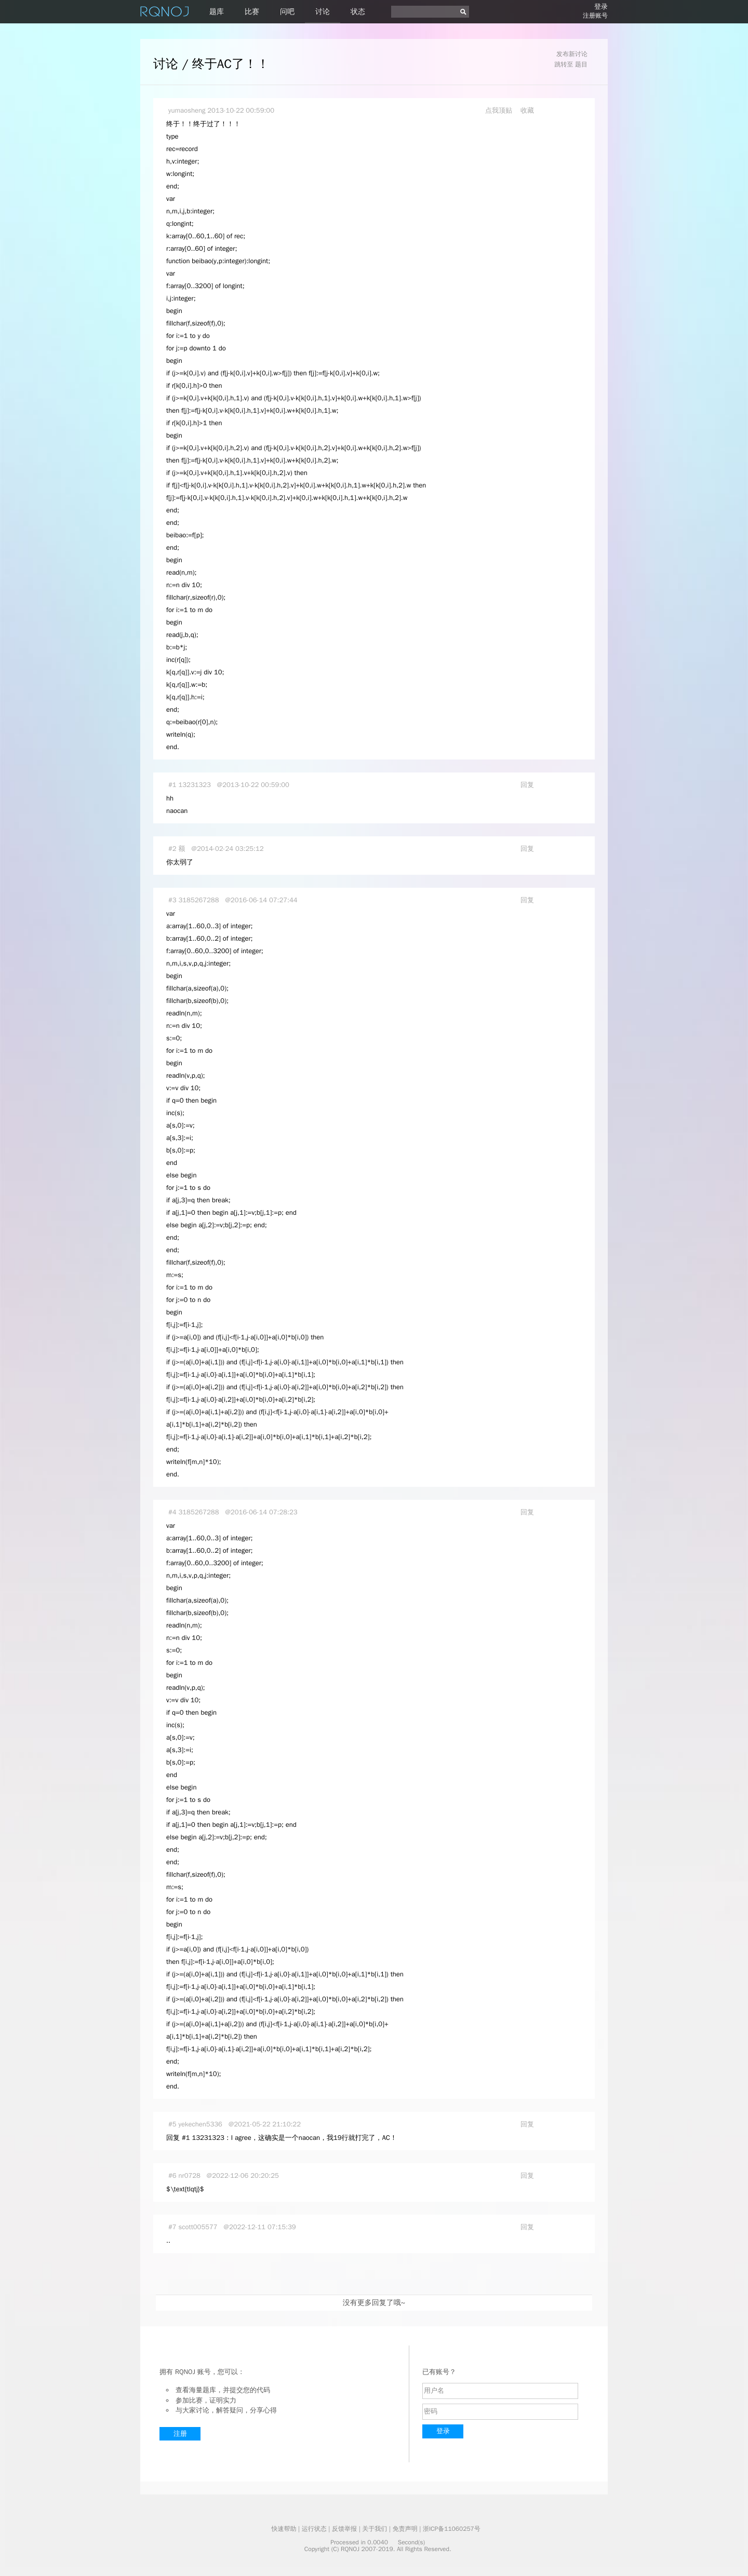 Image resolution: width=748 pixels, height=2576 pixels. Describe the element at coordinates (190, 2175) in the screenshot. I see `nr0728` at that location.